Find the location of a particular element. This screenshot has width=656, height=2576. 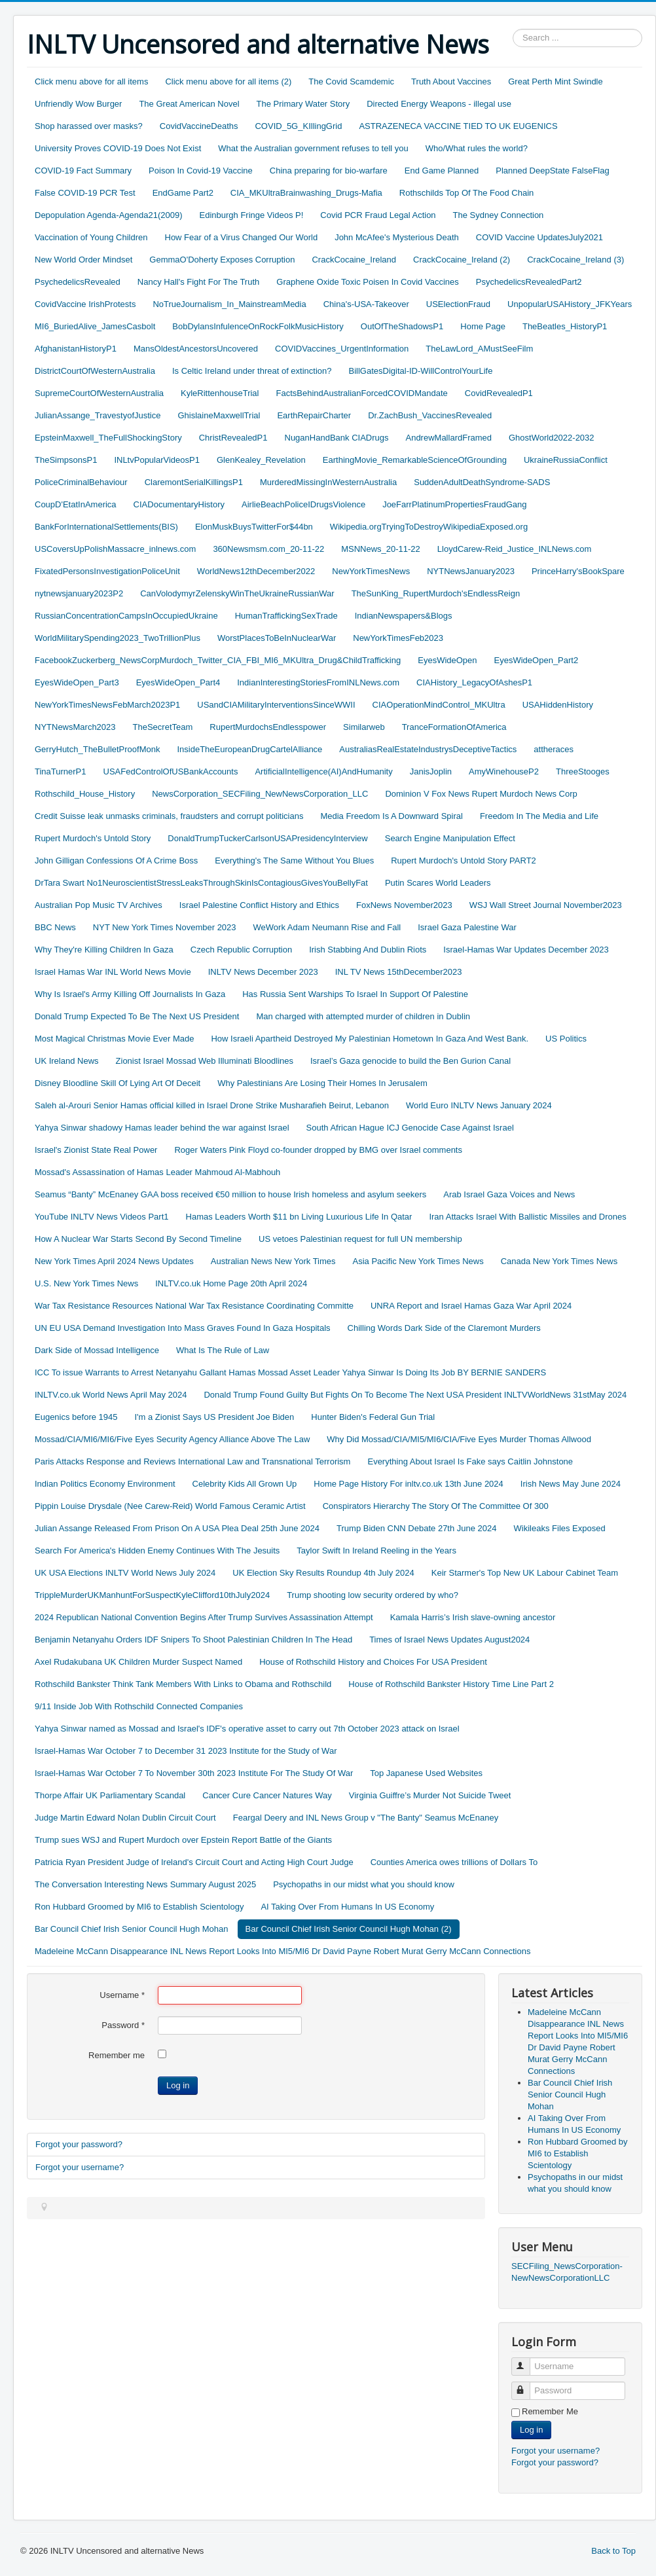

Username is located at coordinates (122, 1995).